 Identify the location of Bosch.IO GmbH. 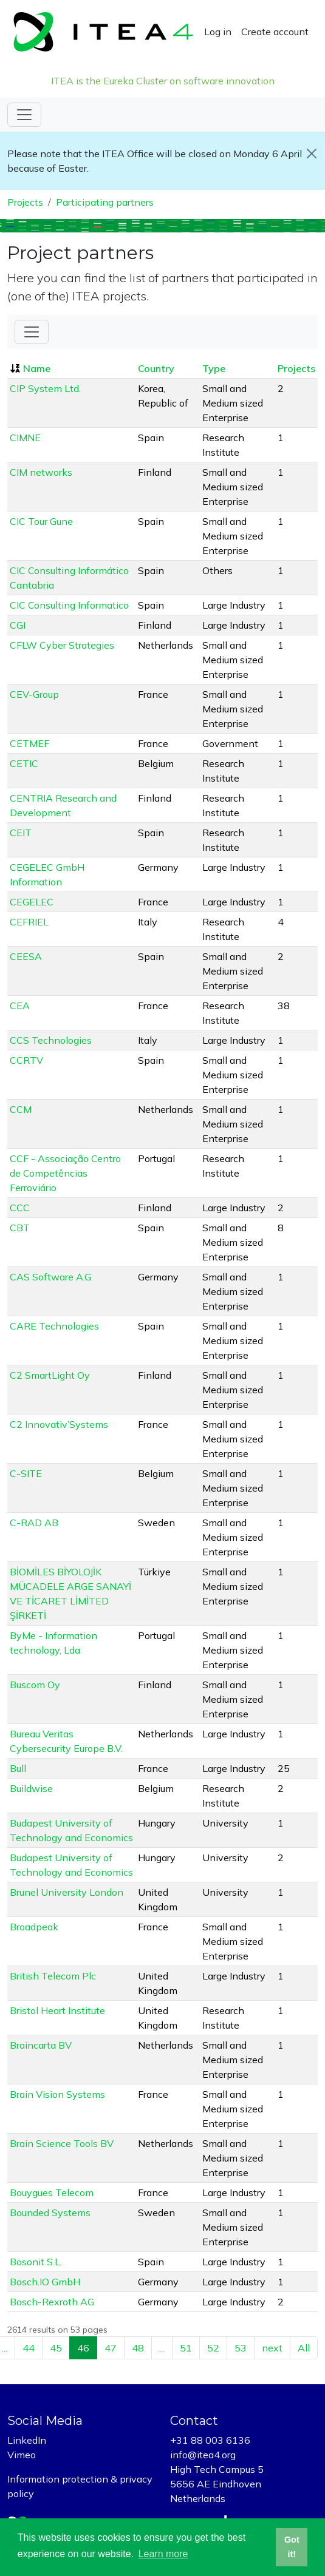
(45, 2282).